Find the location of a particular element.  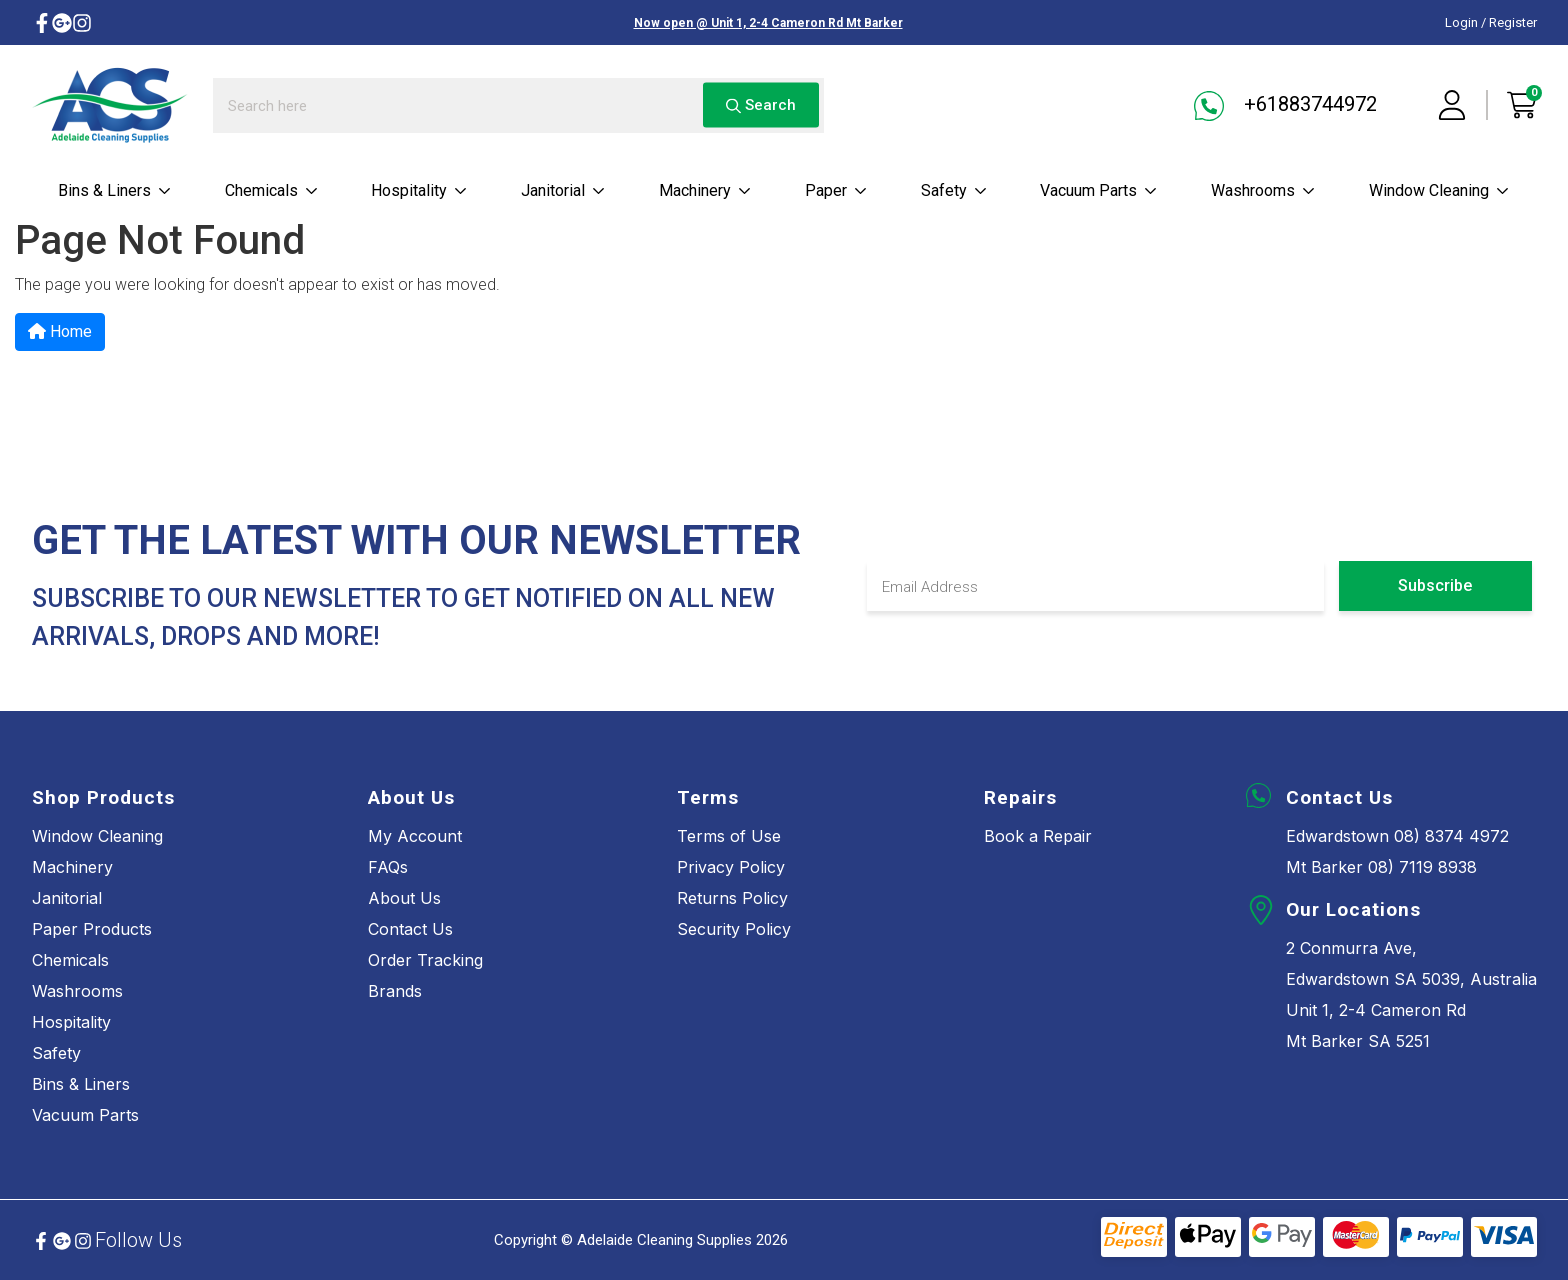

Vacuum parts is located at coordinates (1099, 190).